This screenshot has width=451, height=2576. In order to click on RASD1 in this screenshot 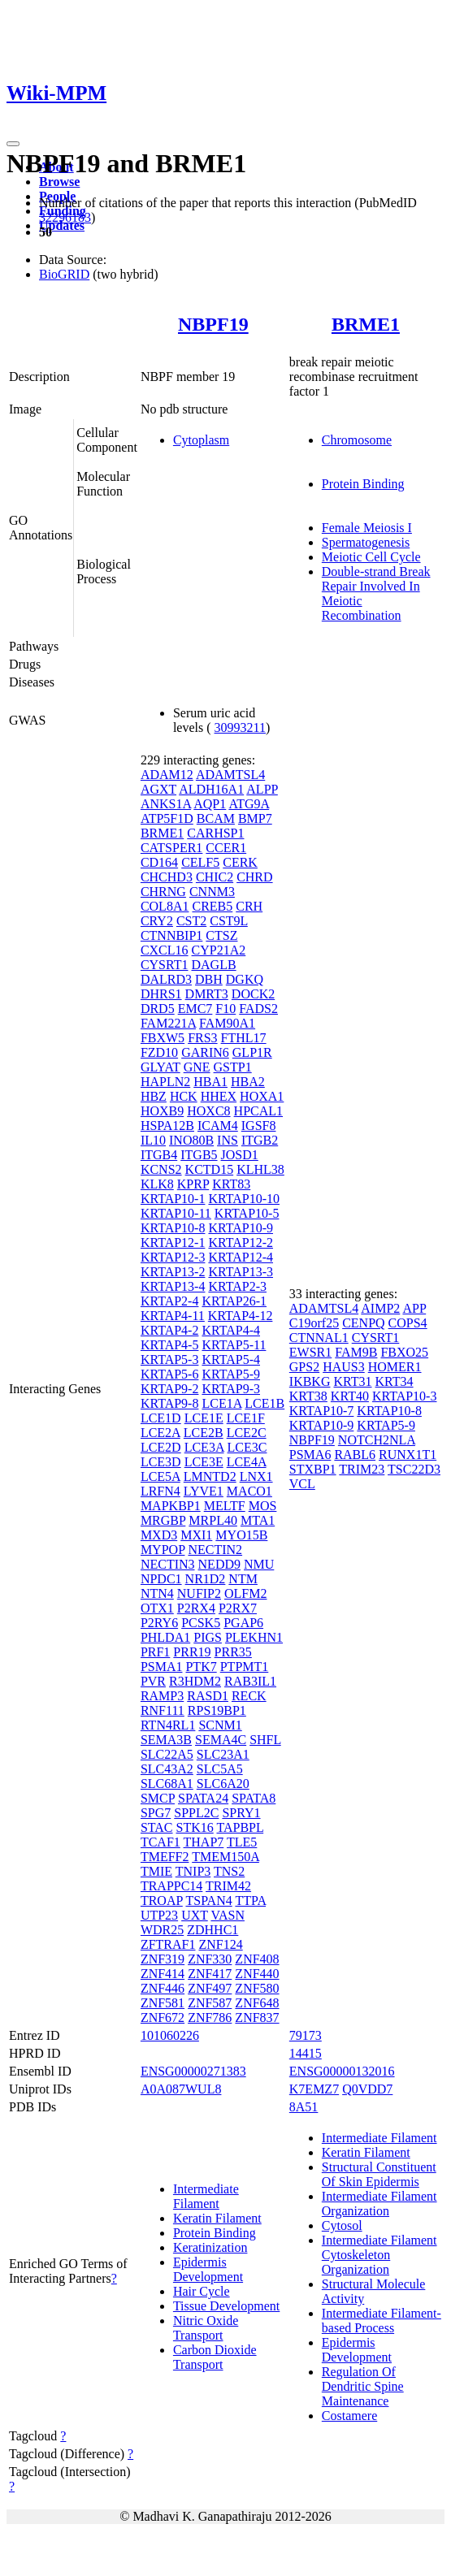, I will do `click(207, 1696)`.